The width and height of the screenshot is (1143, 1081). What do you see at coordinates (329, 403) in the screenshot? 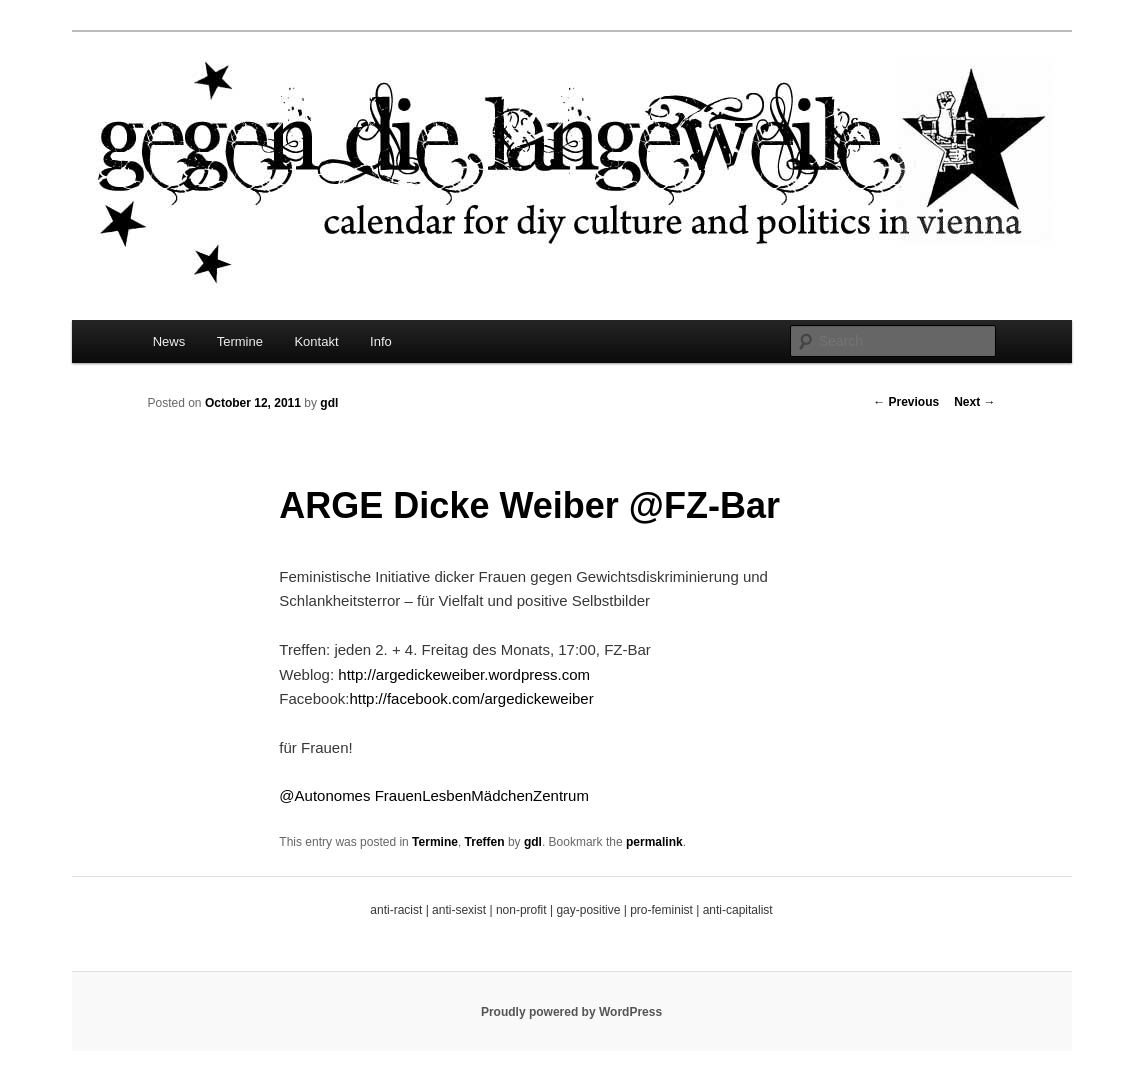
I see `gdl` at bounding box center [329, 403].